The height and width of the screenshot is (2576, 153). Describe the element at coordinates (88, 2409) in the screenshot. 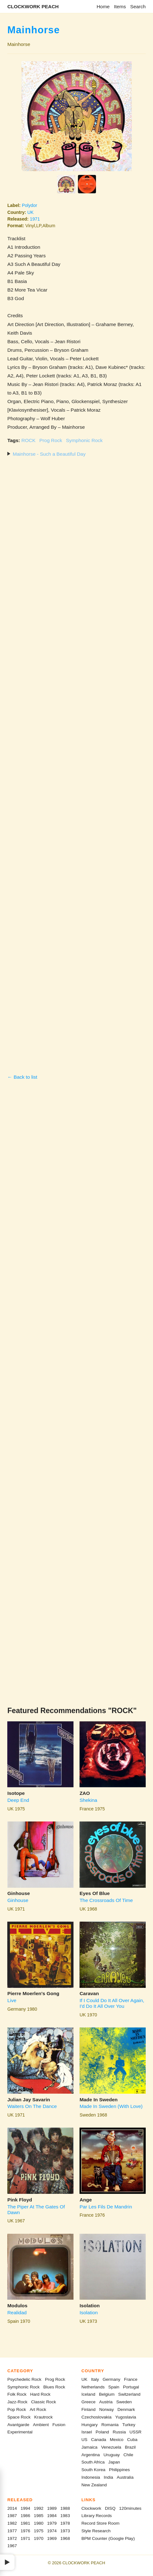

I see `Finland` at that location.